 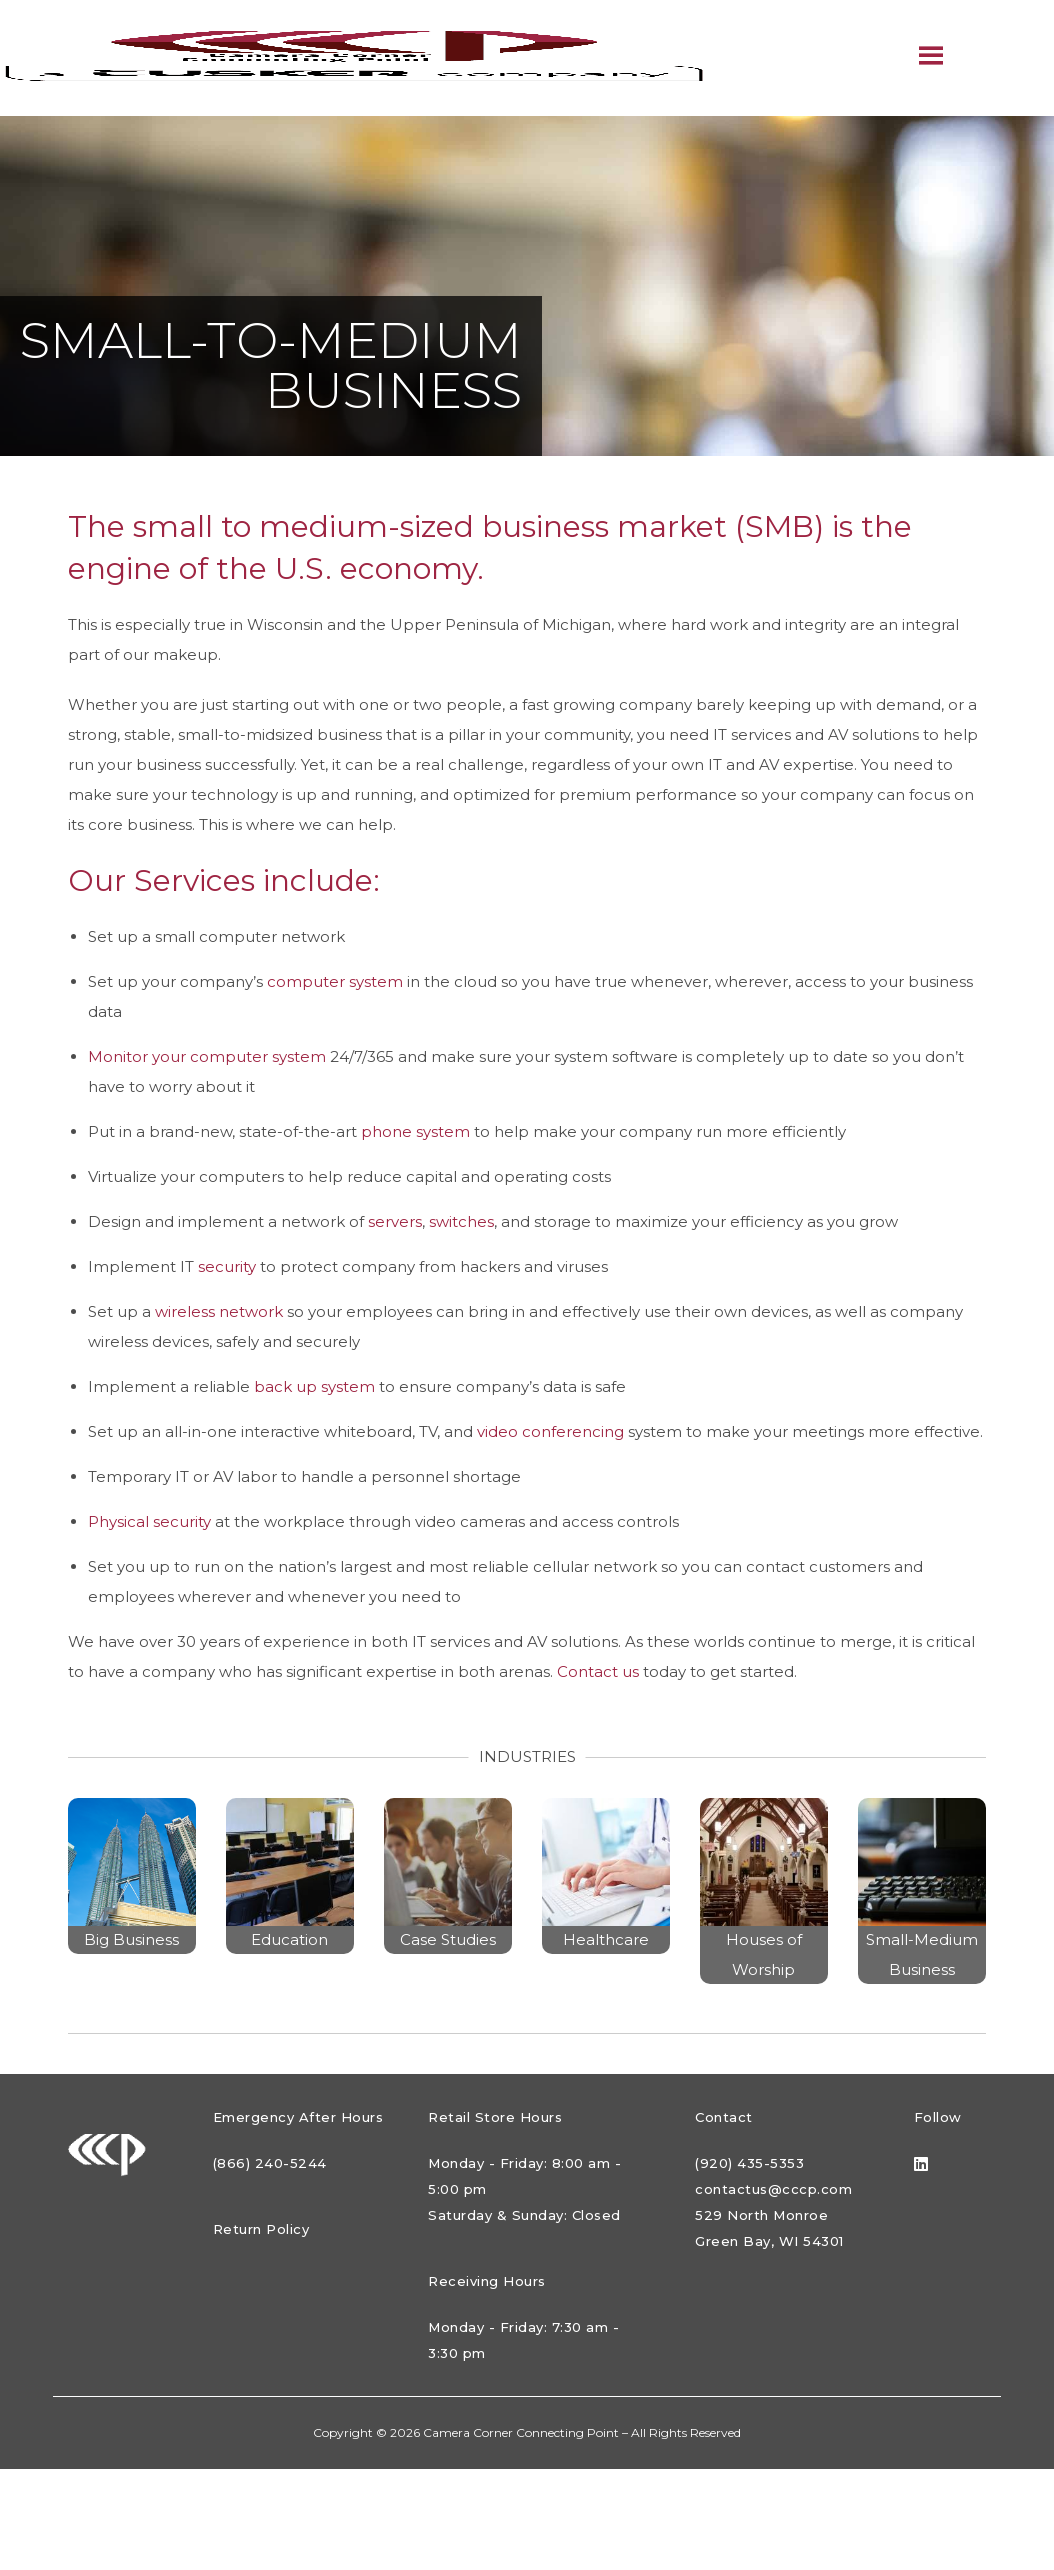 I want to click on security, so click(x=227, y=1266).